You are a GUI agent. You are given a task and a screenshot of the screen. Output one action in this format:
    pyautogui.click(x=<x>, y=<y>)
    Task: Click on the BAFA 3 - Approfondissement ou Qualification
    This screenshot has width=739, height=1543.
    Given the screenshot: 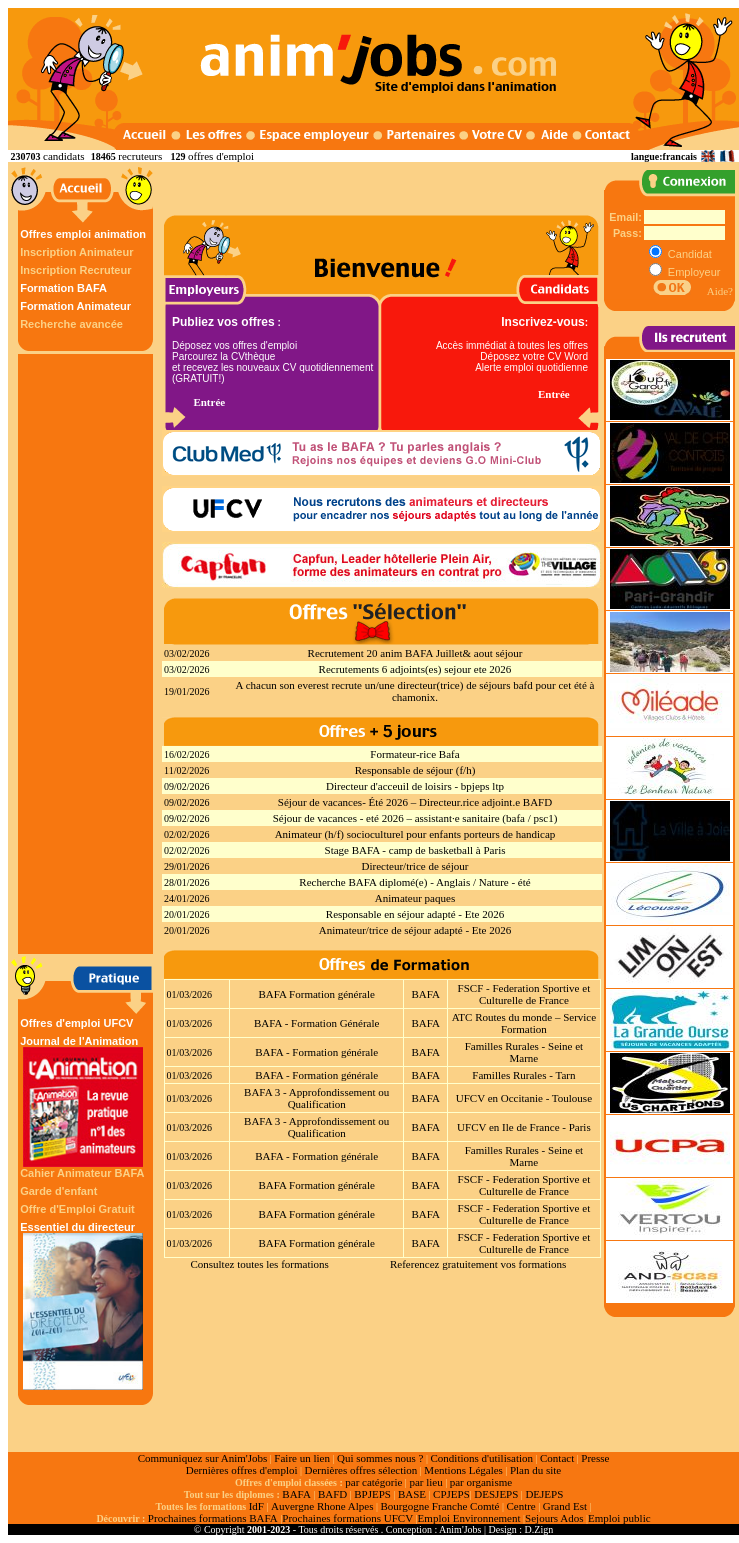 What is the action you would take?
    pyautogui.click(x=316, y=1098)
    